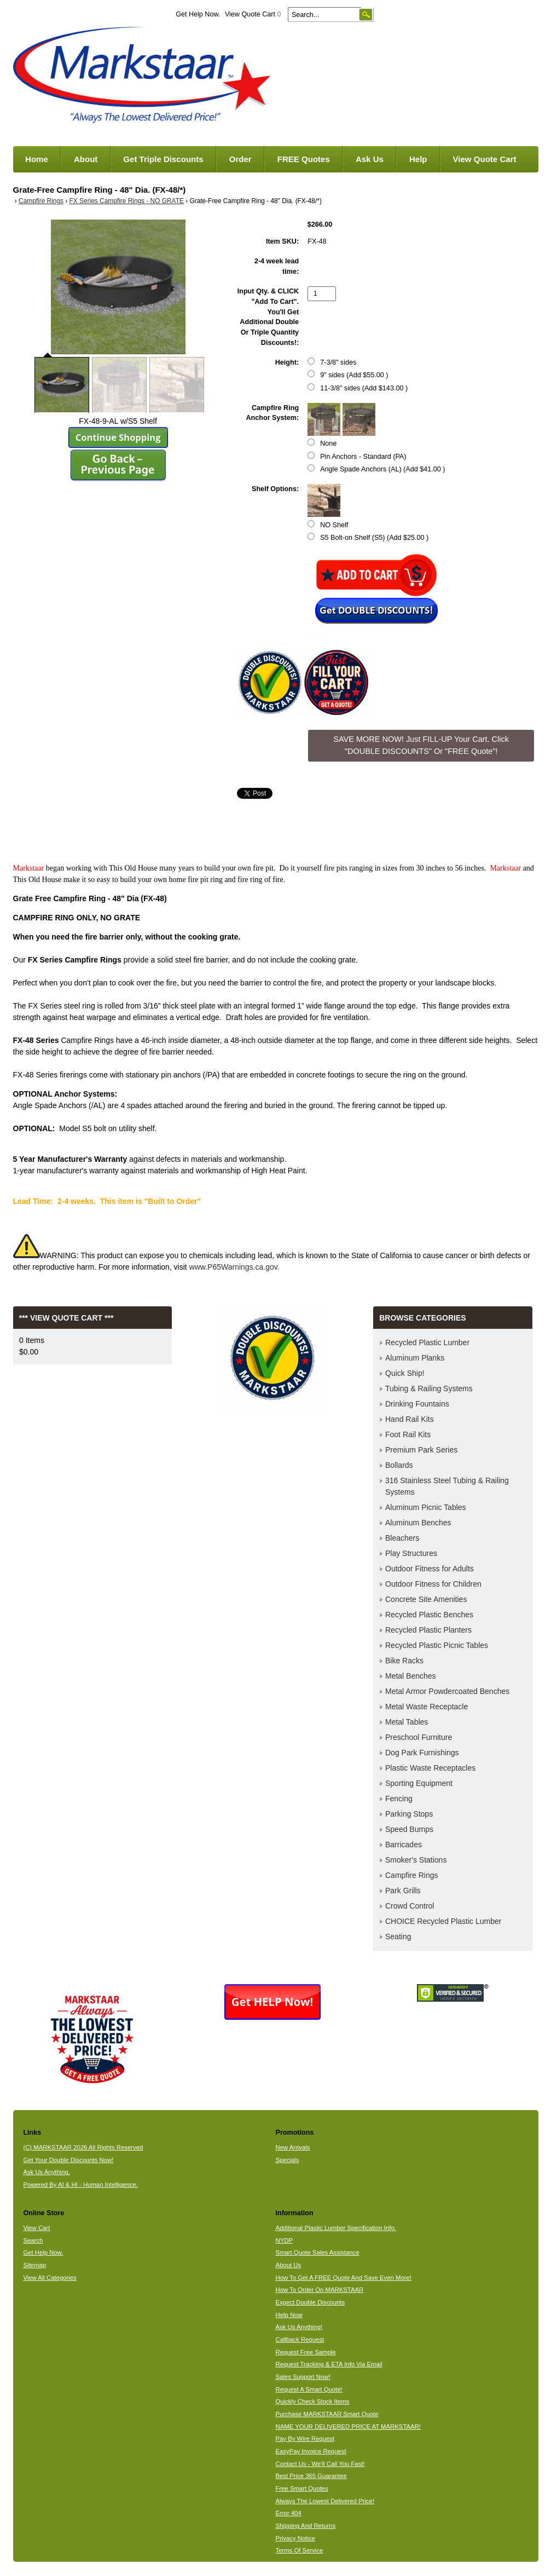  I want to click on Request Free Sample, so click(305, 2352).